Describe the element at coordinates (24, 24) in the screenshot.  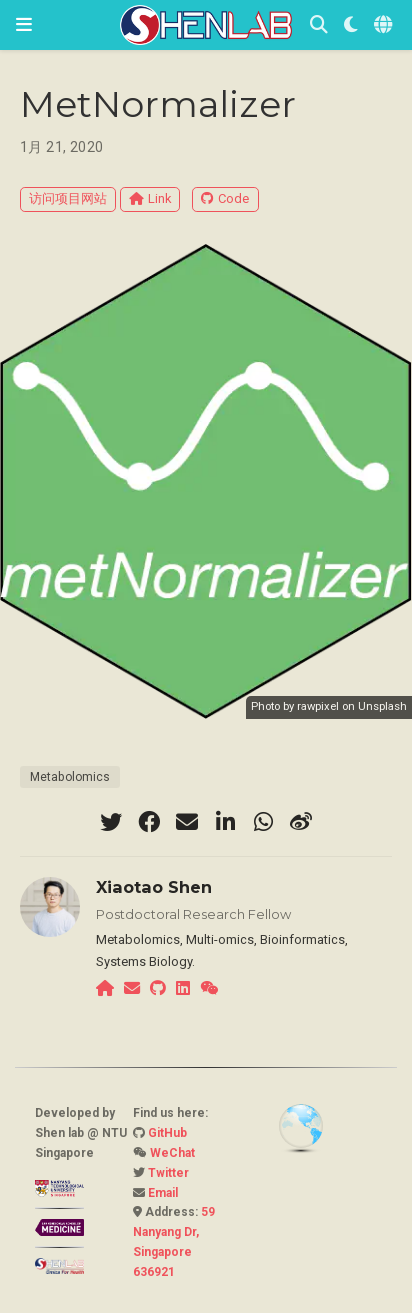
I see `[切换导航]` at that location.